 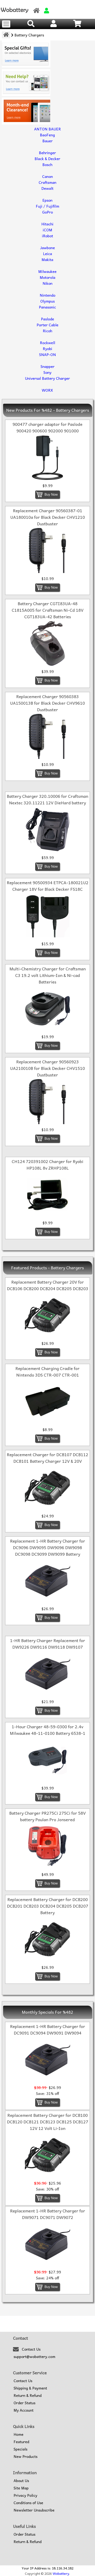 I want to click on Rockwell, so click(x=47, y=343).